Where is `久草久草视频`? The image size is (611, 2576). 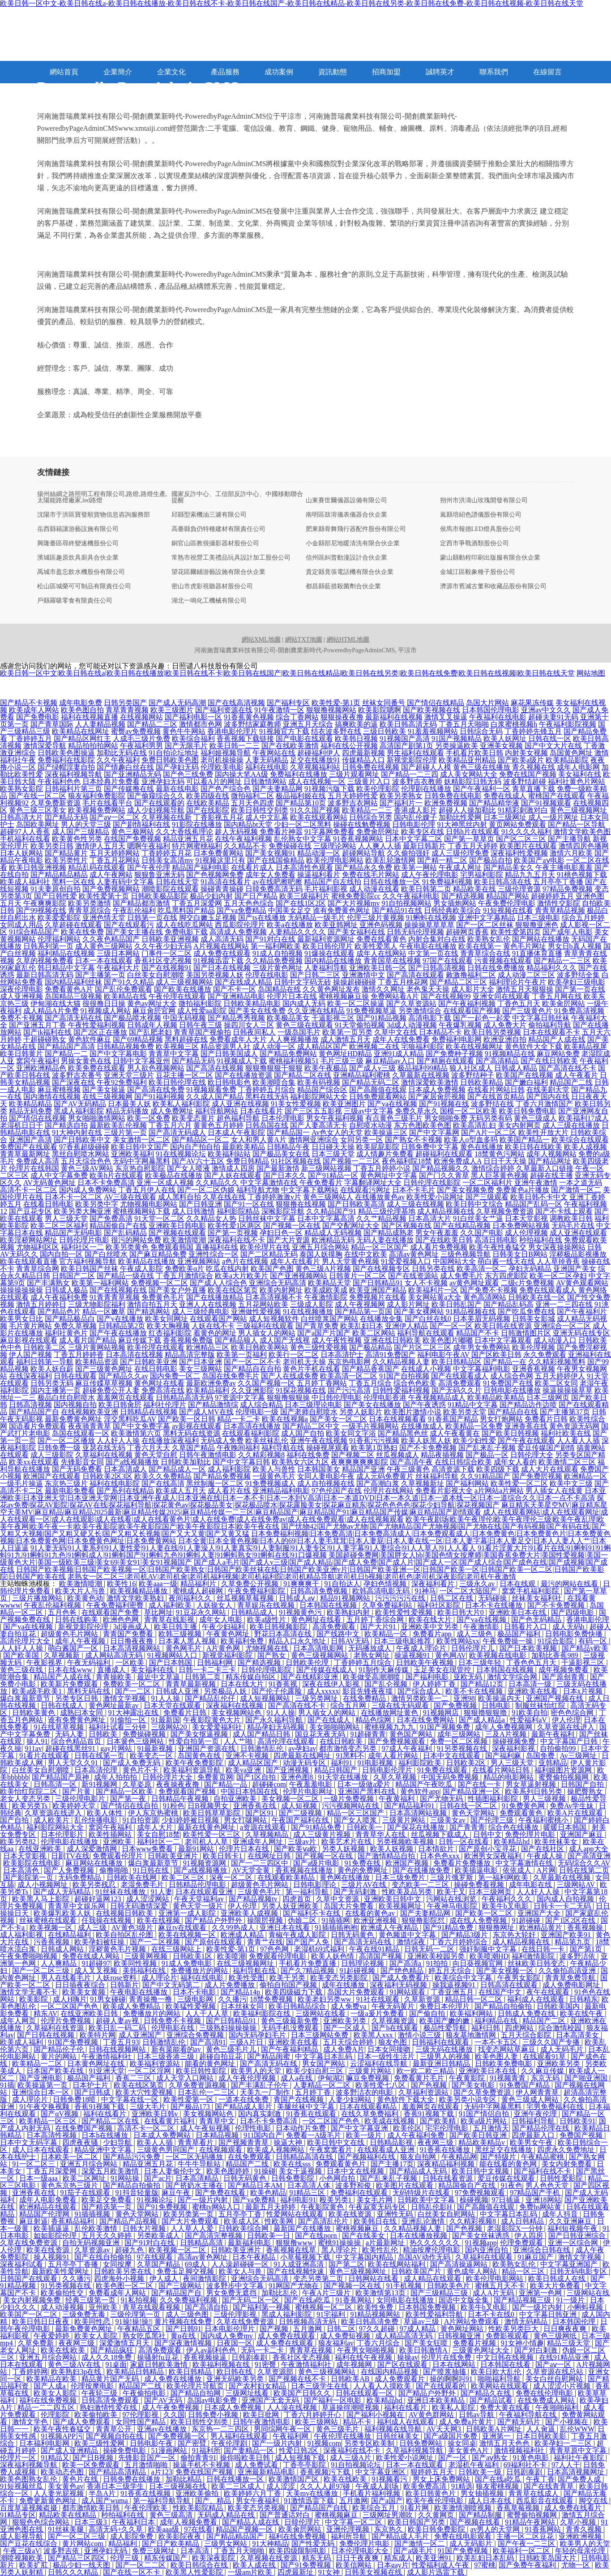
久草久草视频 is located at coordinates (395, 1777).